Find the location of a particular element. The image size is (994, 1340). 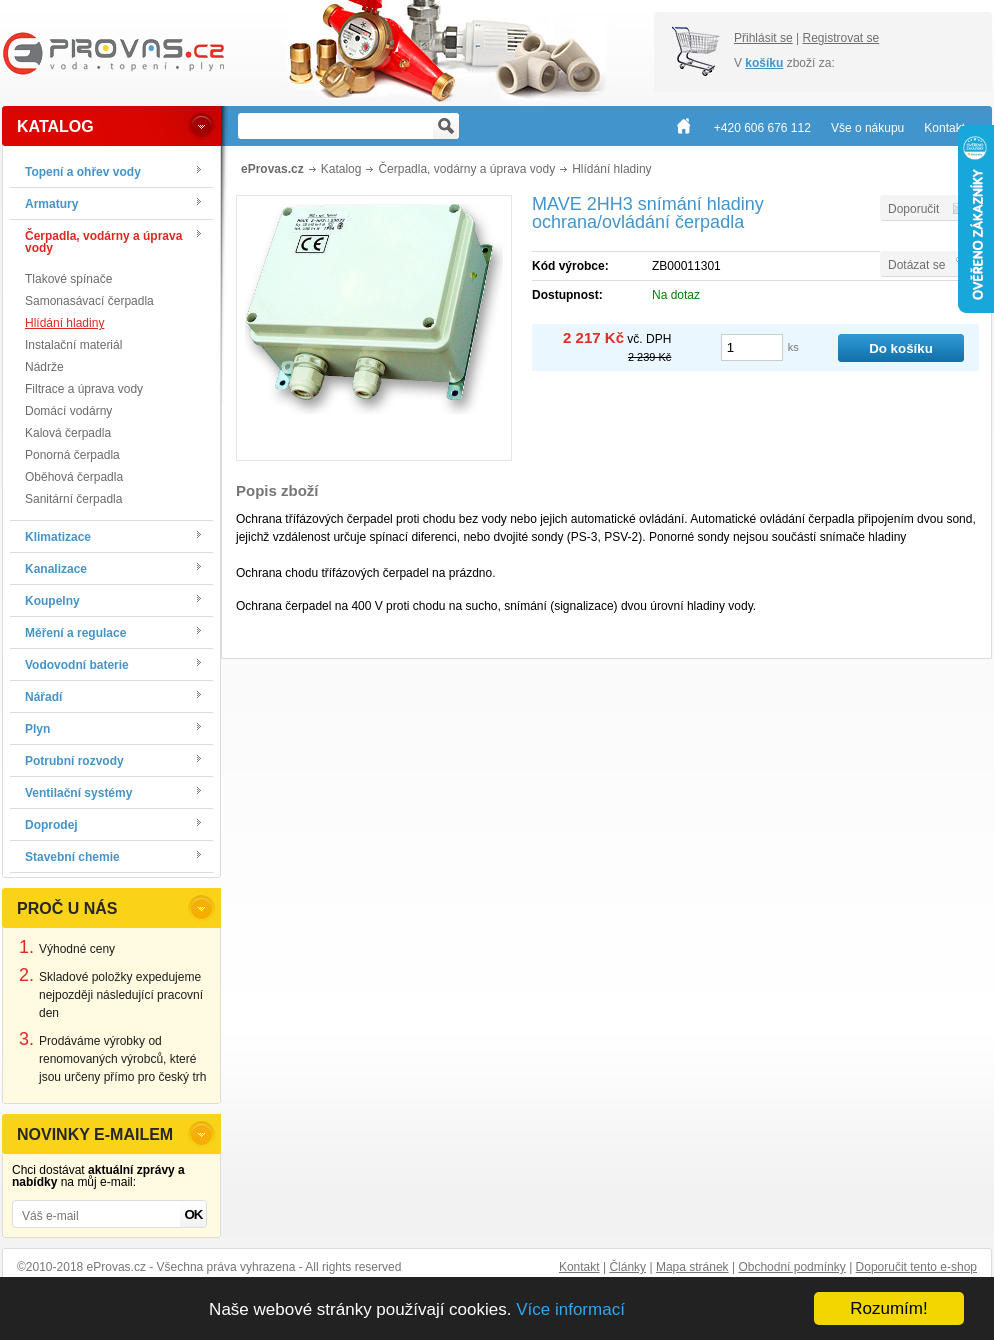

Nádrže is located at coordinates (44, 367).